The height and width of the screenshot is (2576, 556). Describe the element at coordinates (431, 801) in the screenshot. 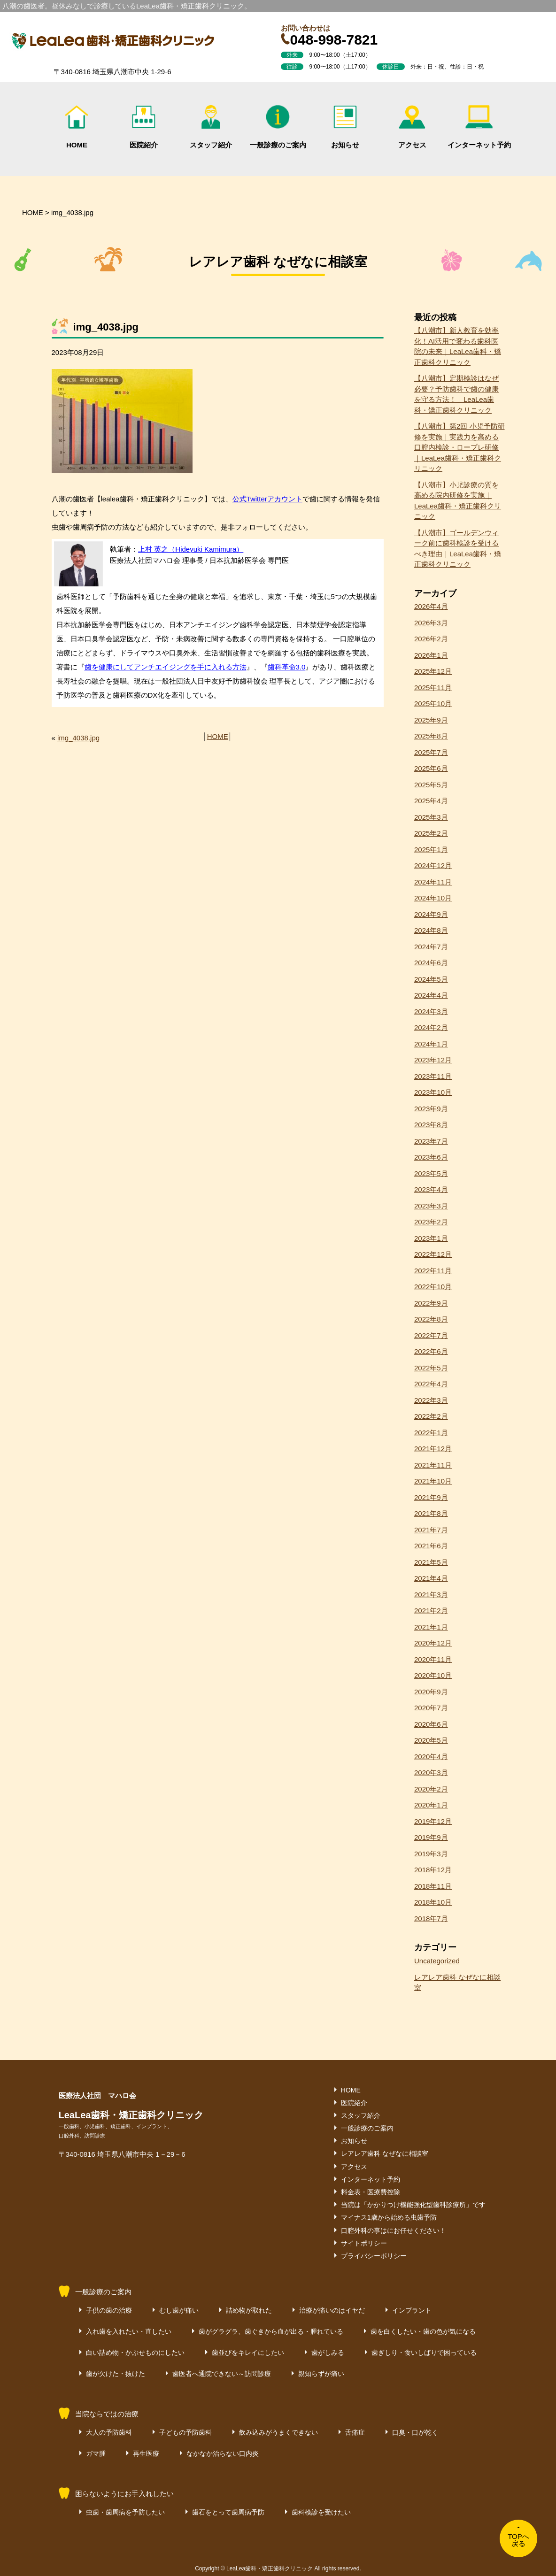

I see `2025年4月` at that location.